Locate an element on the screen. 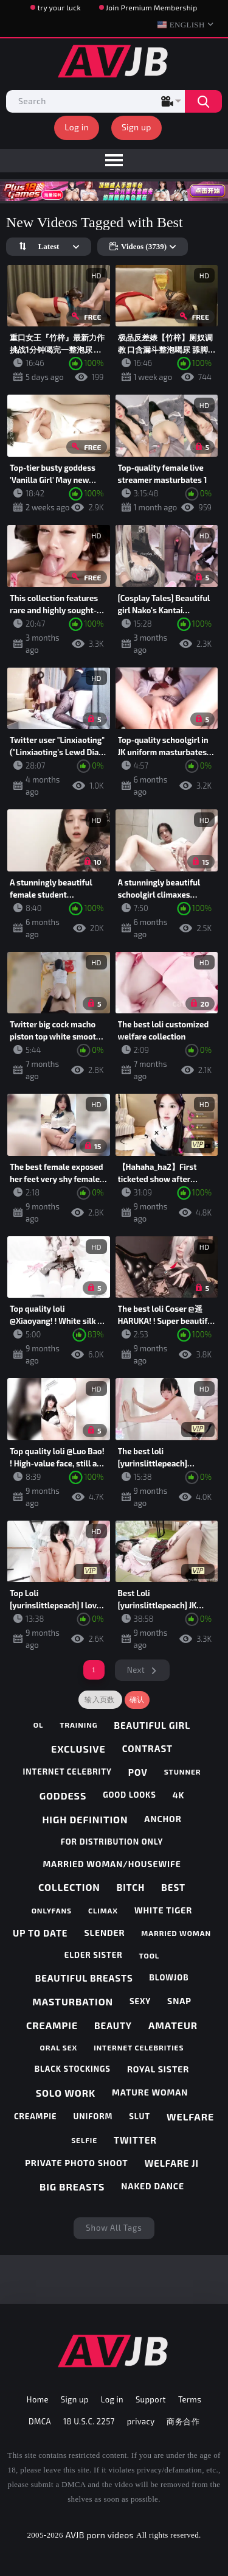 The width and height of the screenshot is (228, 2576). oral sex is located at coordinates (59, 2047).